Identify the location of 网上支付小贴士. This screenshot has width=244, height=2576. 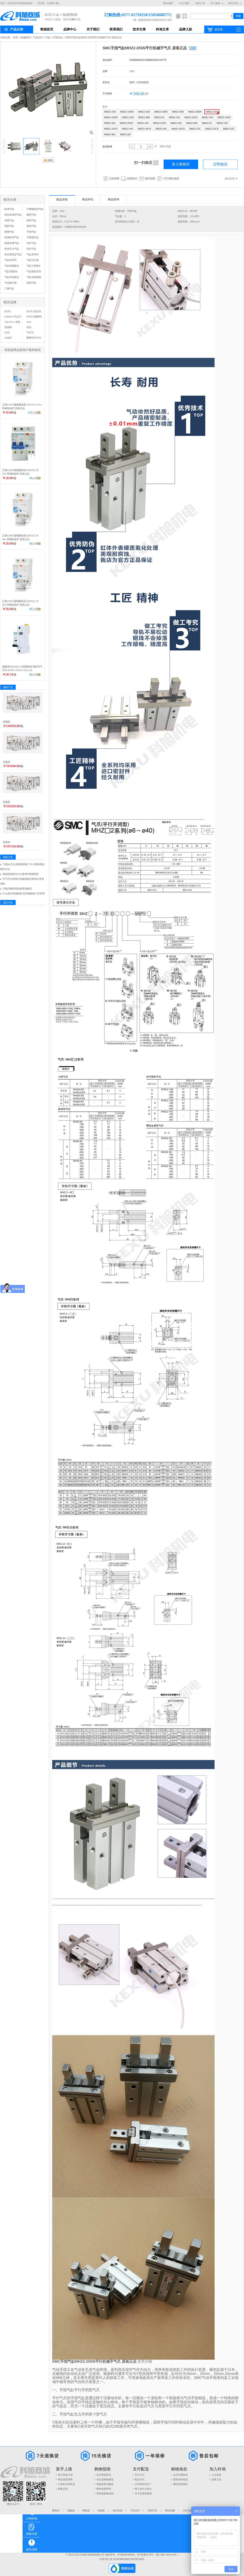
(143, 2488).